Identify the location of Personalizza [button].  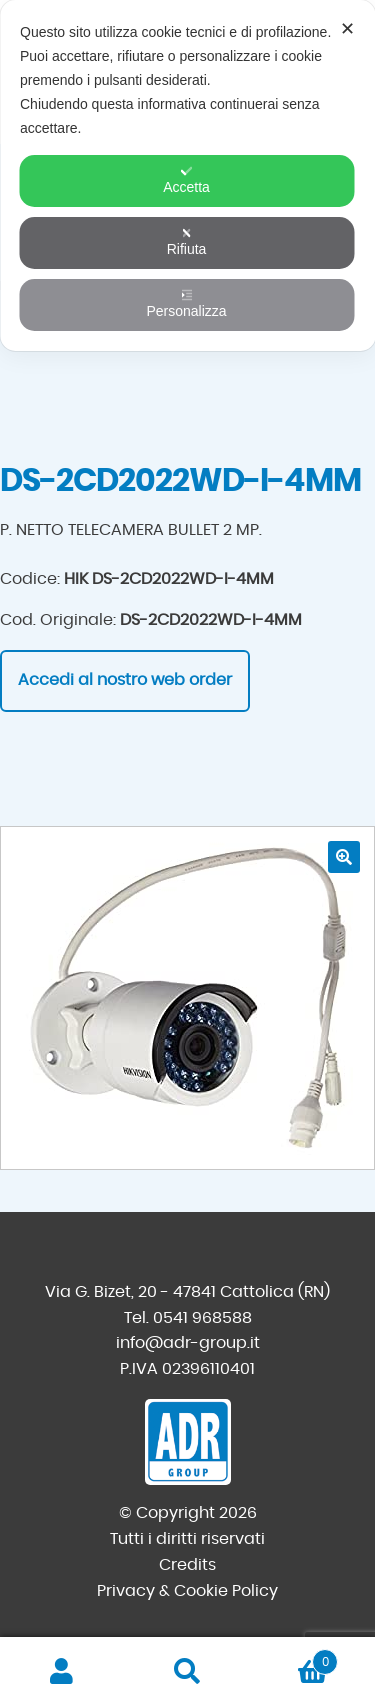
(186, 304).